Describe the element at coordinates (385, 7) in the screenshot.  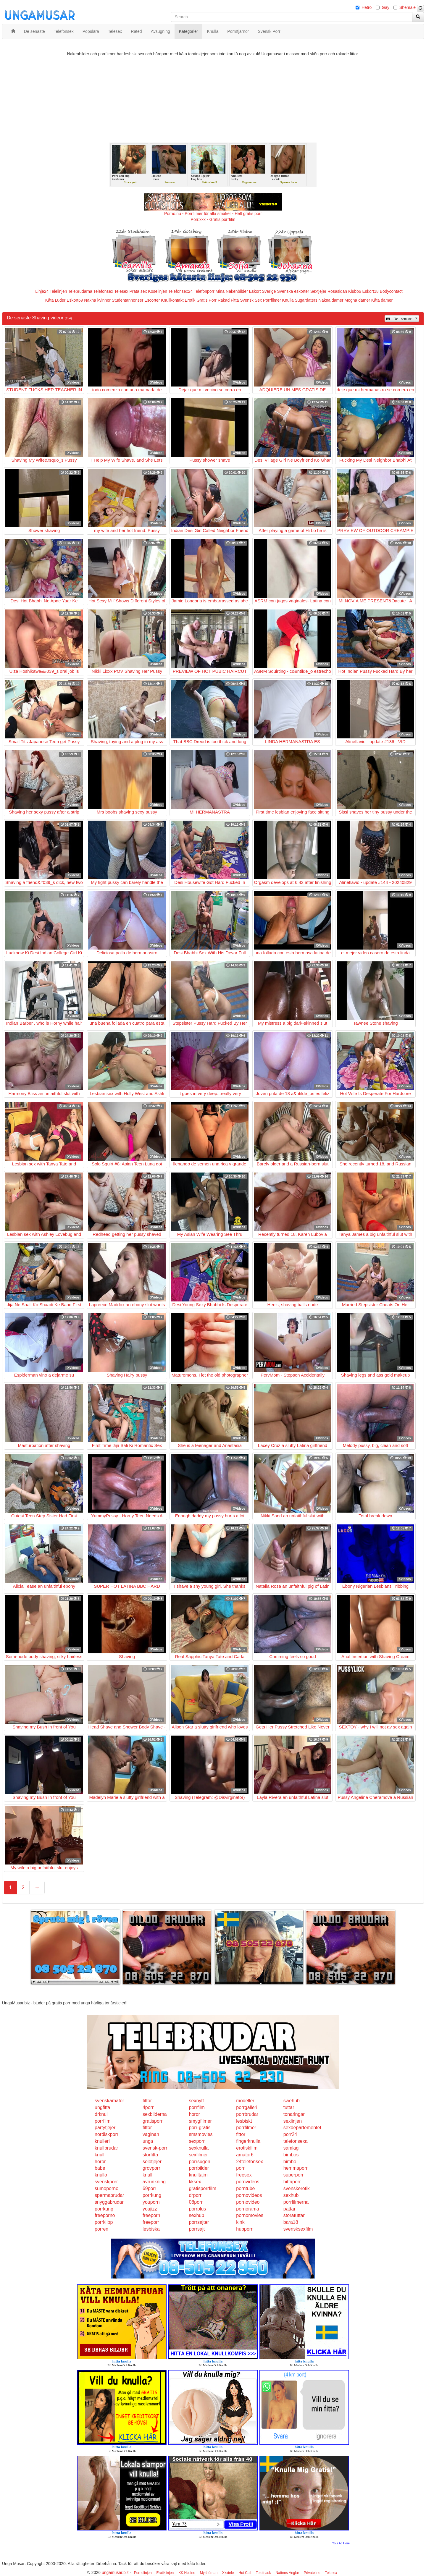
I see `Gay` at that location.